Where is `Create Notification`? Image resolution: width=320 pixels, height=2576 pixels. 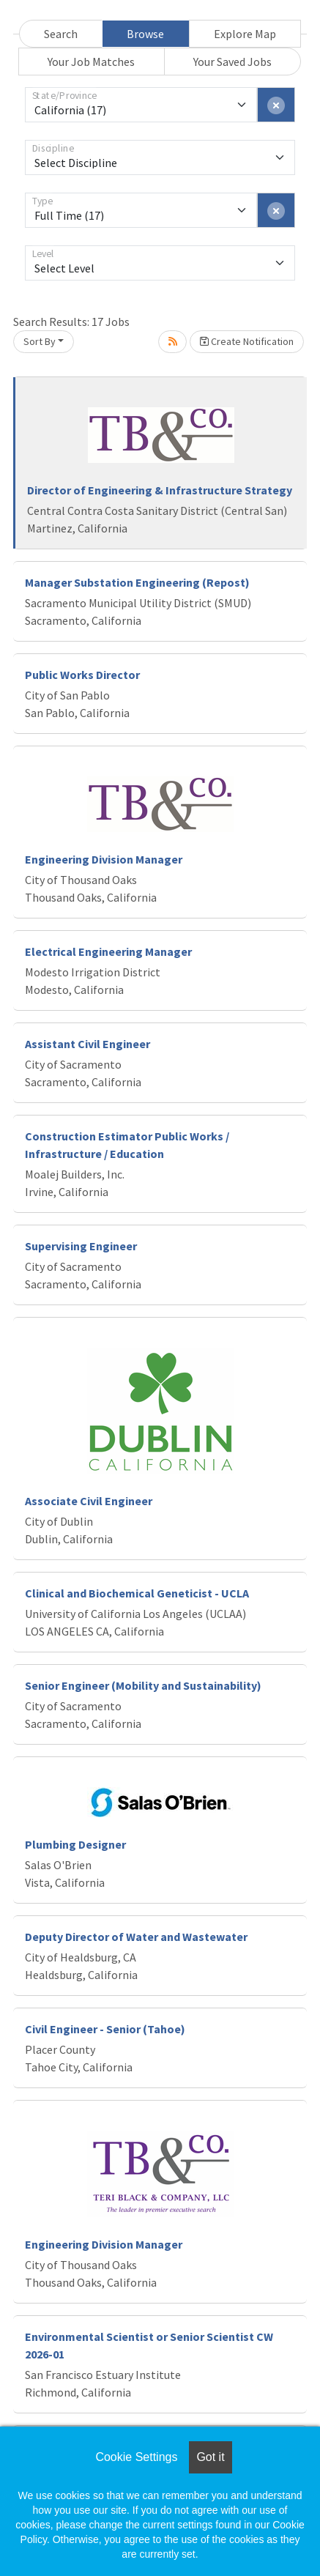 Create Notification is located at coordinates (247, 341).